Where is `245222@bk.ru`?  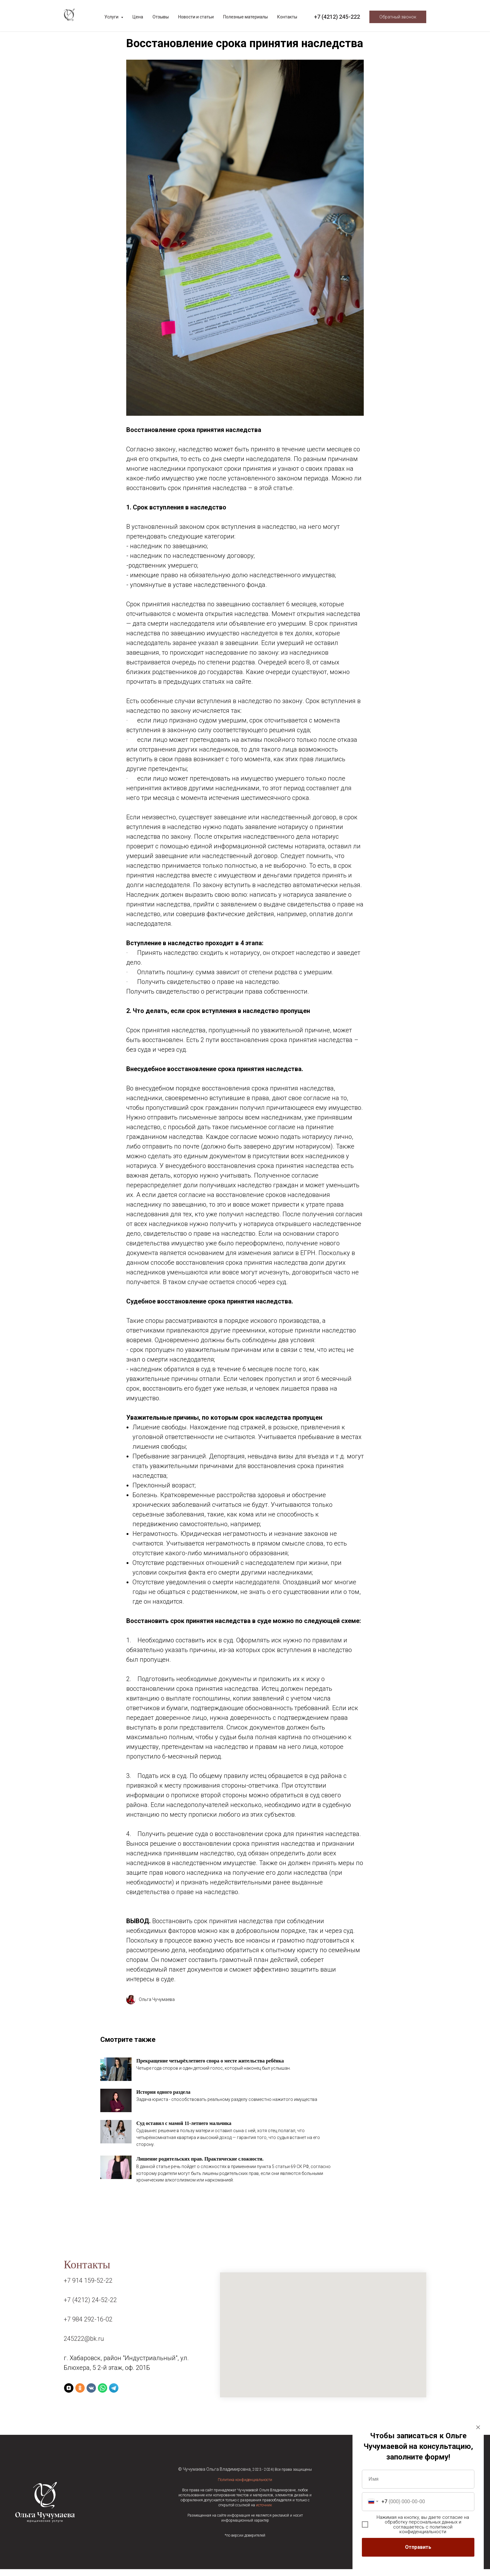 245222@bk.ru is located at coordinates (84, 2345).